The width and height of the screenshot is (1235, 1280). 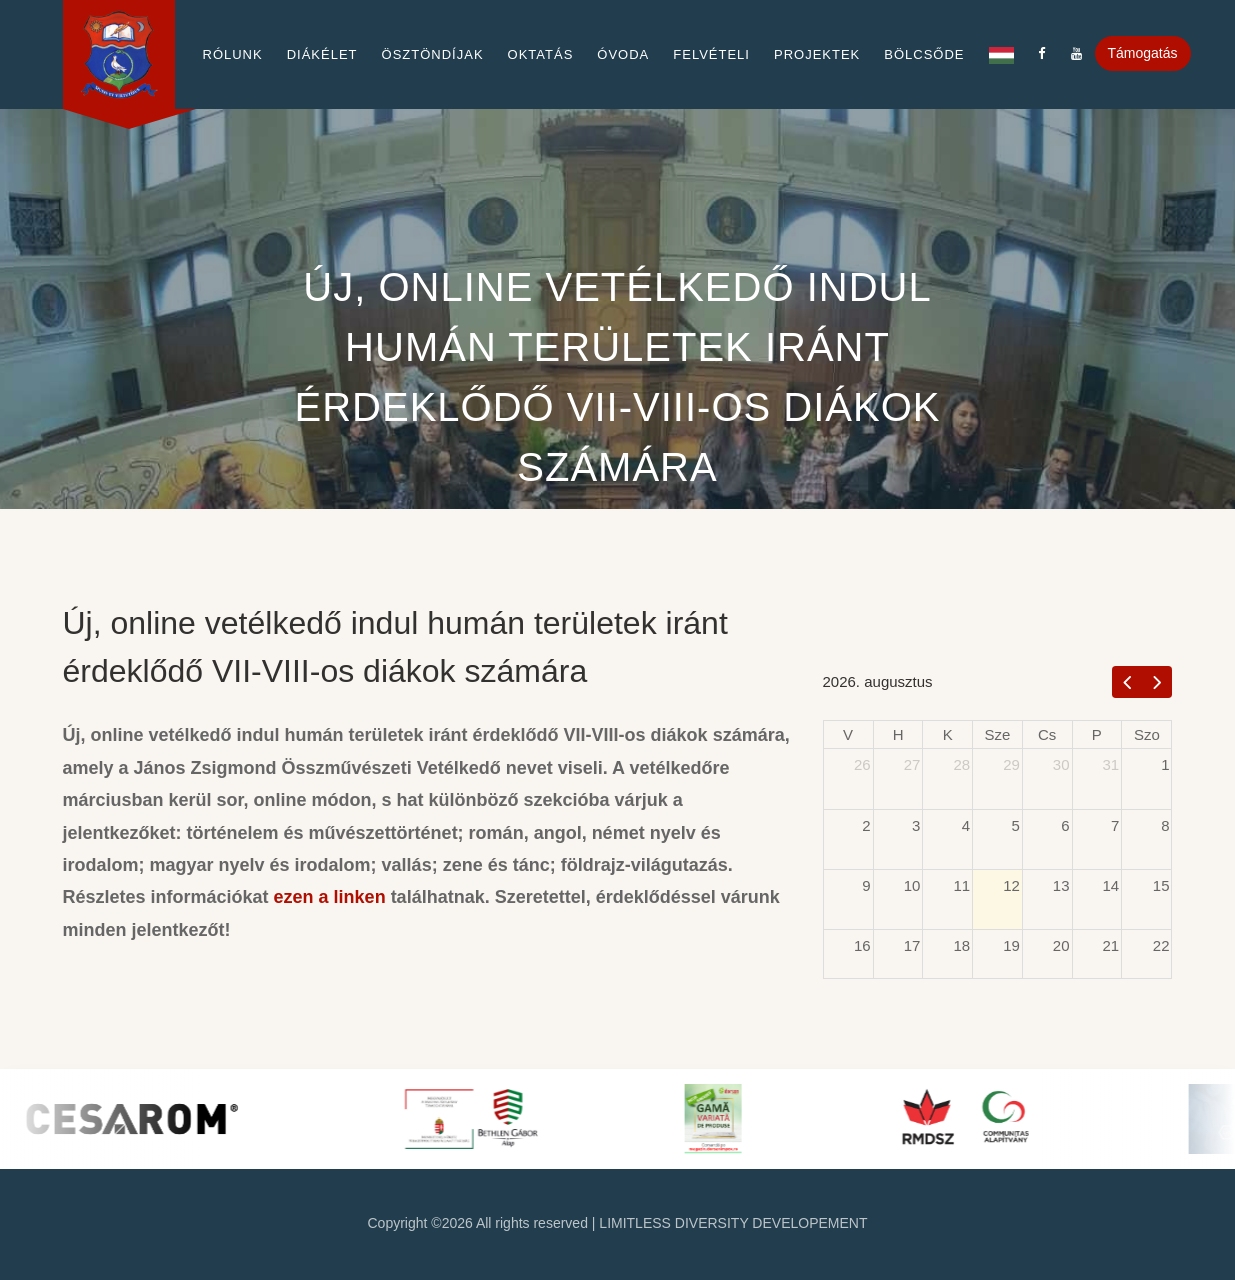 What do you see at coordinates (924, 54) in the screenshot?
I see `Bölcsőde` at bounding box center [924, 54].